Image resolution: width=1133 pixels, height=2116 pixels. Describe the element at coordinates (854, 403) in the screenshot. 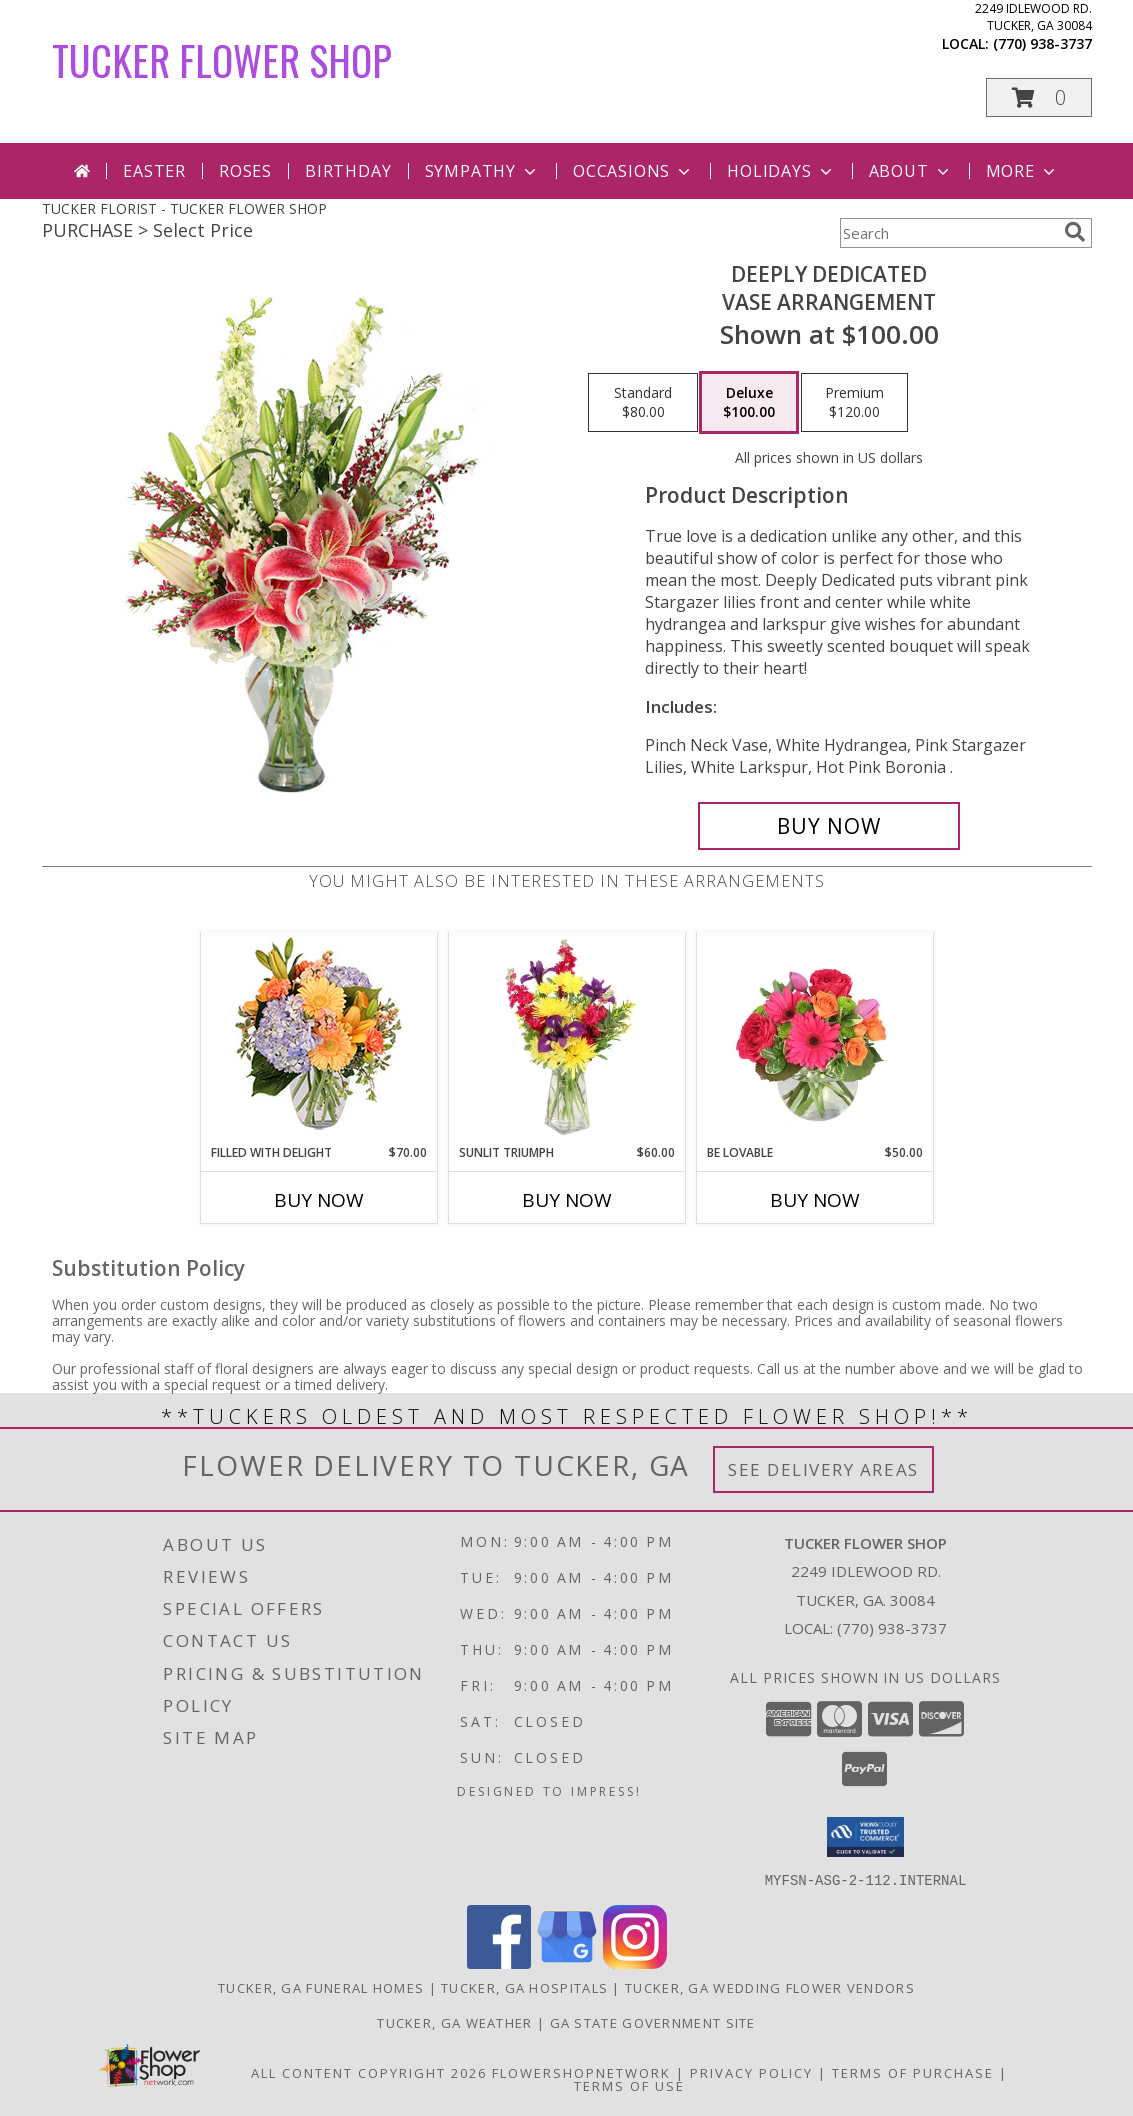

I see `[Select pricing $120.00 for premium Vase Arrangement]` at that location.